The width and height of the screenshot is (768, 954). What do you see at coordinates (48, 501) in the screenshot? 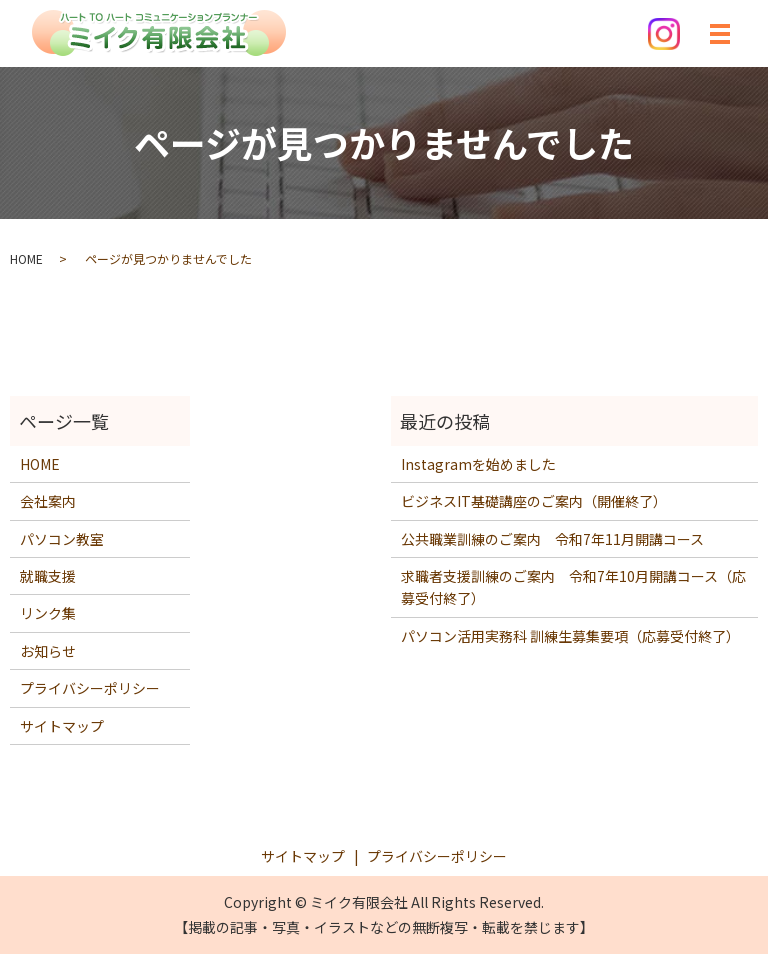
I see `会社案内` at bounding box center [48, 501].